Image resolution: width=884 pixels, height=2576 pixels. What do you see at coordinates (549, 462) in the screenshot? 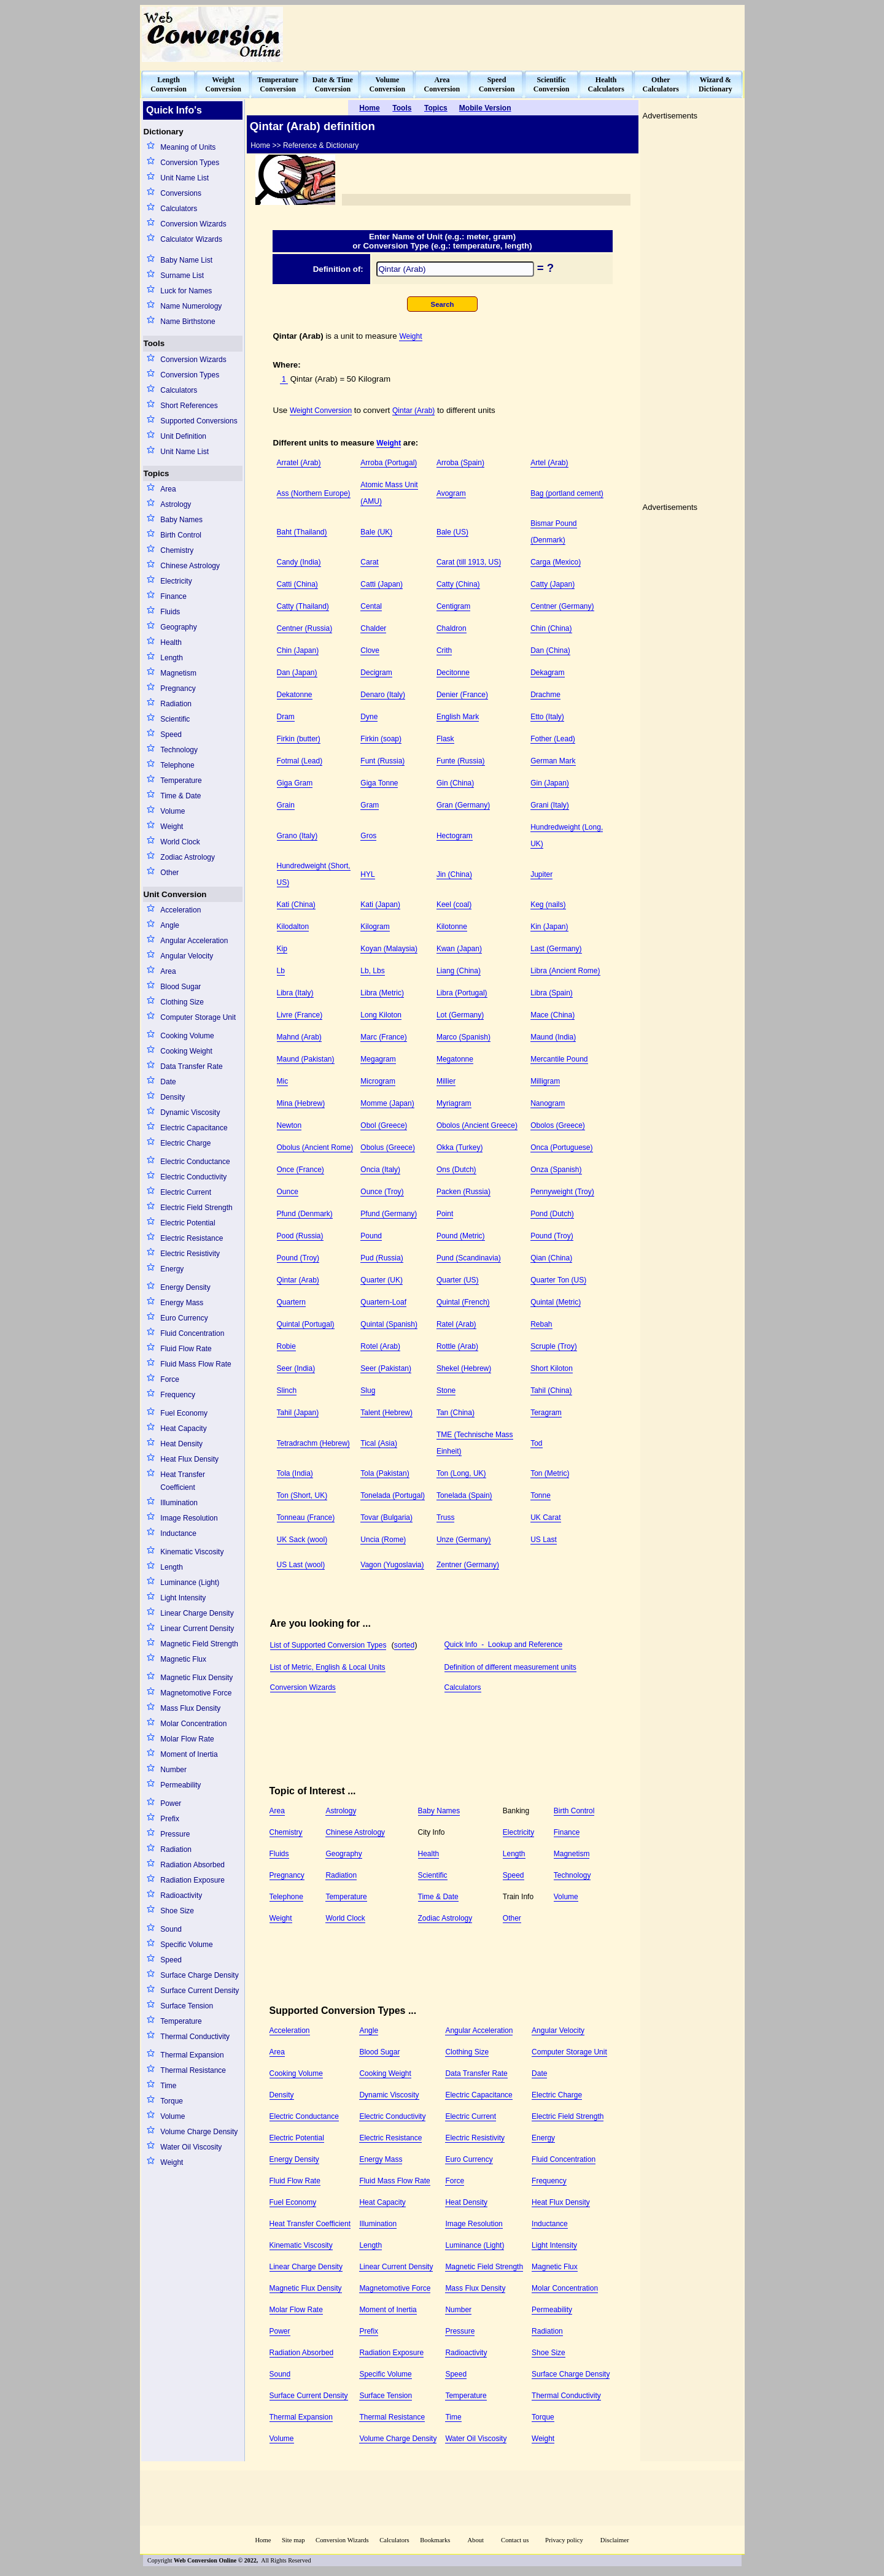
I see `Artel (Arab)` at bounding box center [549, 462].